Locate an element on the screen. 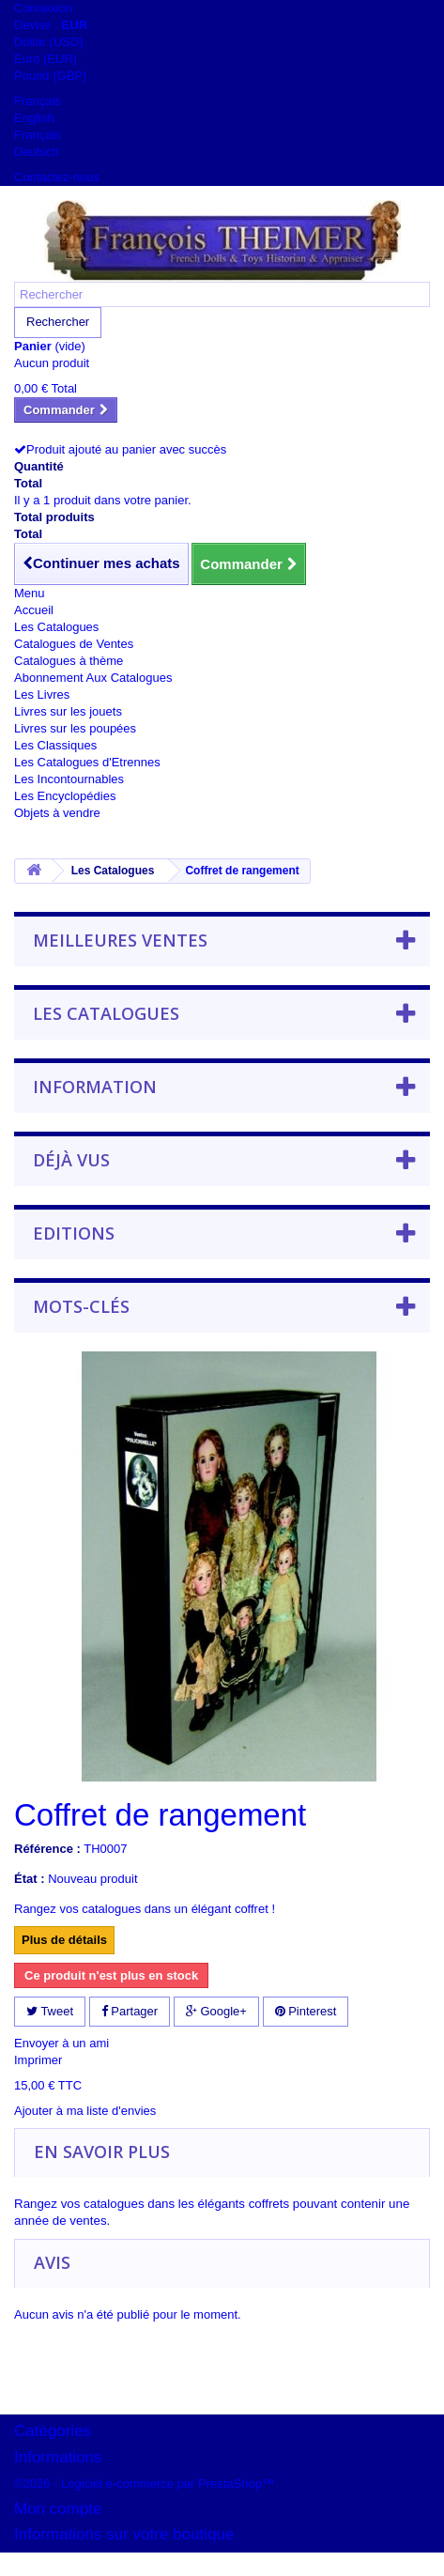 Image resolution: width=444 pixels, height=2576 pixels. Envoyer à un ami is located at coordinates (61, 2043).